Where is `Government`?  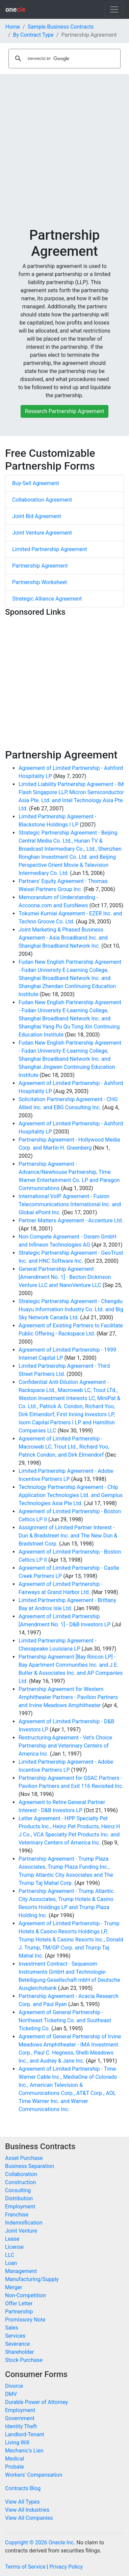
Government is located at coordinates (19, 2418).